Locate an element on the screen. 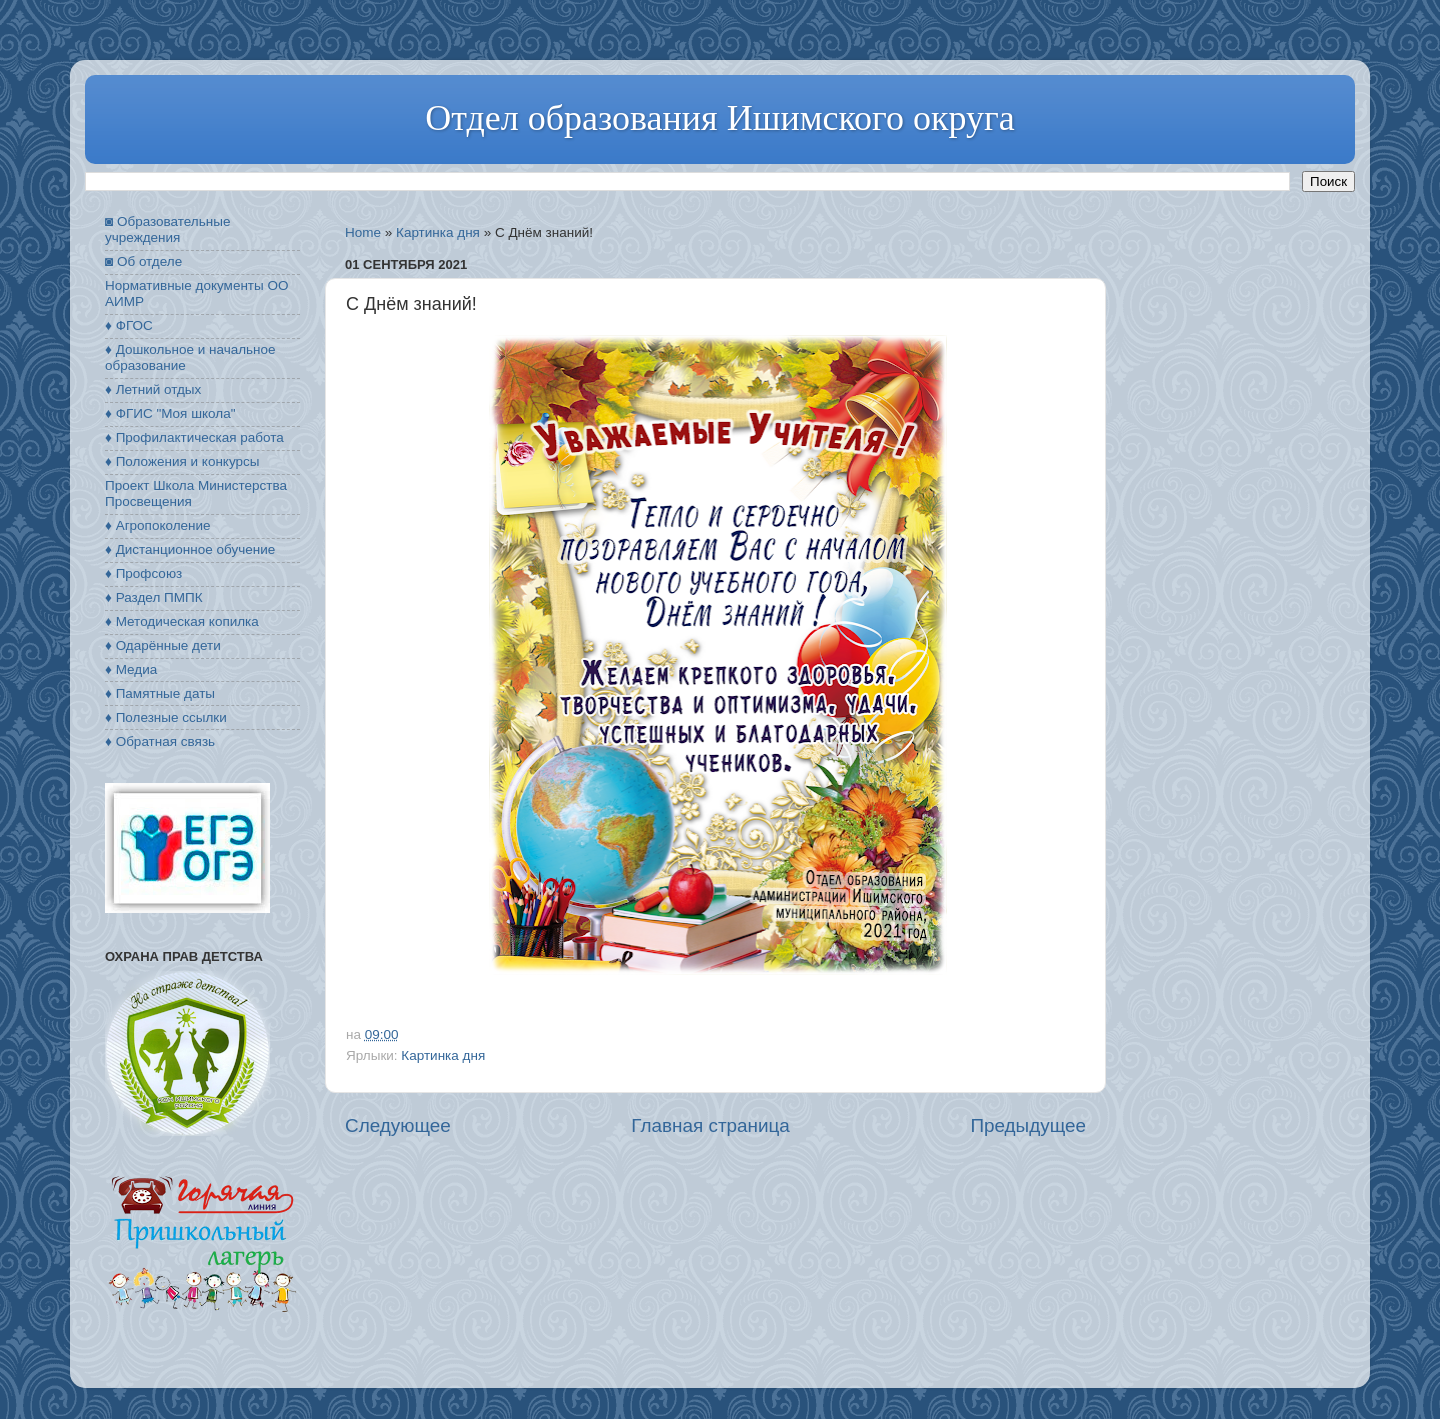 The width and height of the screenshot is (1440, 1419). ♦ Полезные ссылки is located at coordinates (166, 717).